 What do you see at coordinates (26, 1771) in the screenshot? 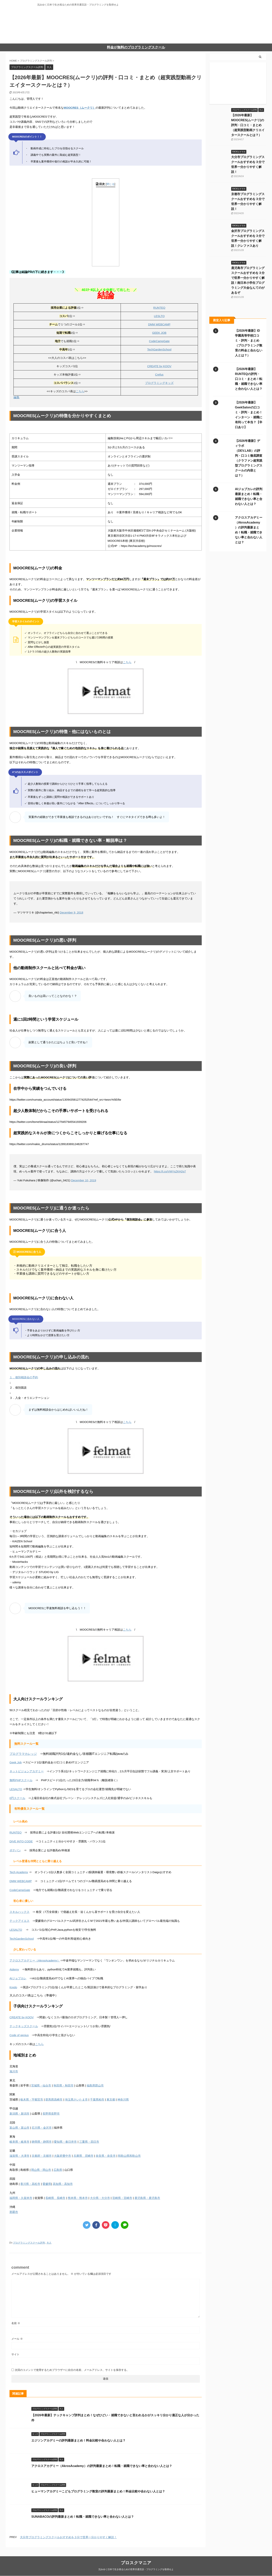
I see `ネットビジョンアカデミー` at bounding box center [26, 1771].